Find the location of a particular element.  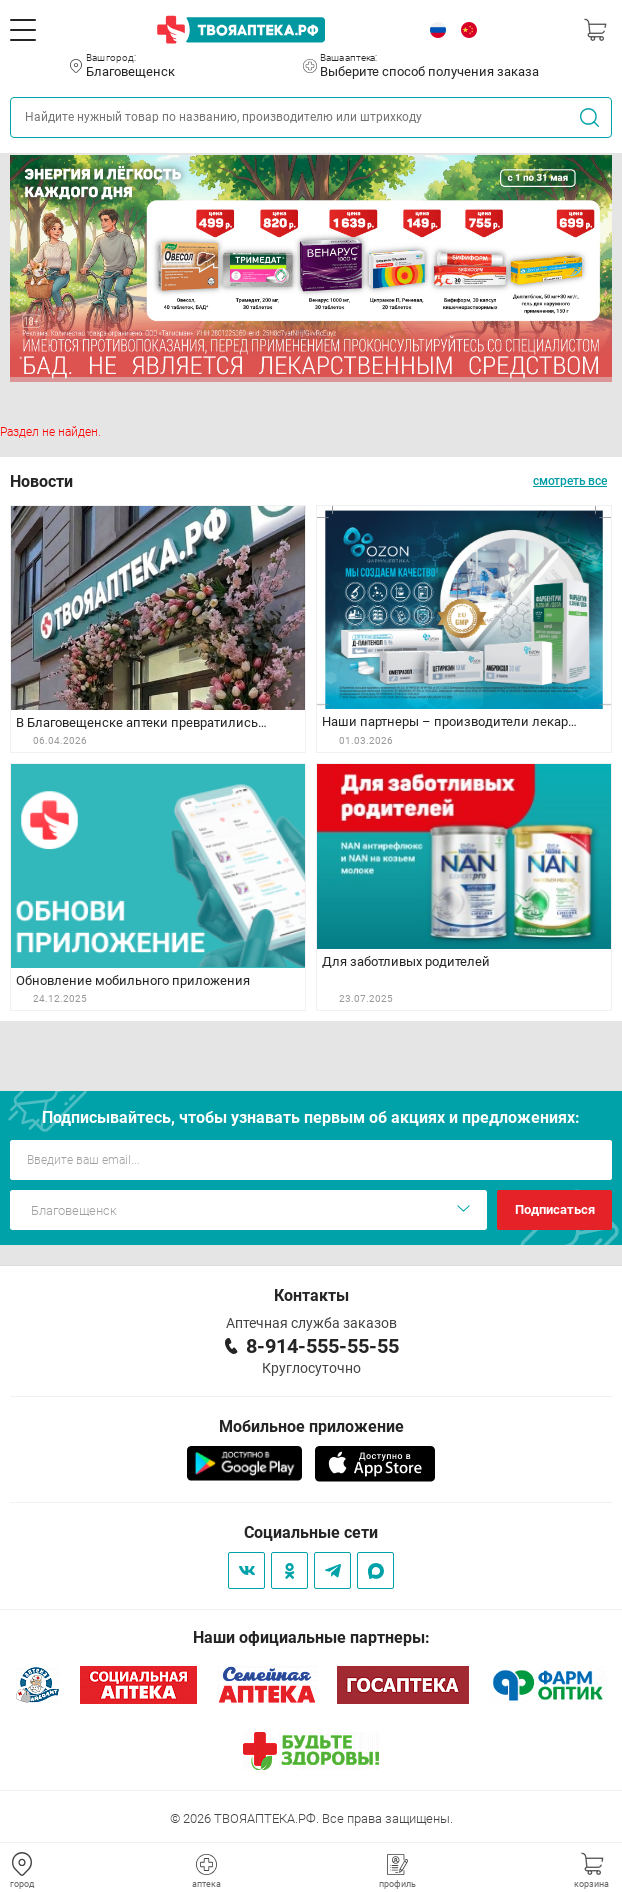

смотреть все is located at coordinates (570, 481).